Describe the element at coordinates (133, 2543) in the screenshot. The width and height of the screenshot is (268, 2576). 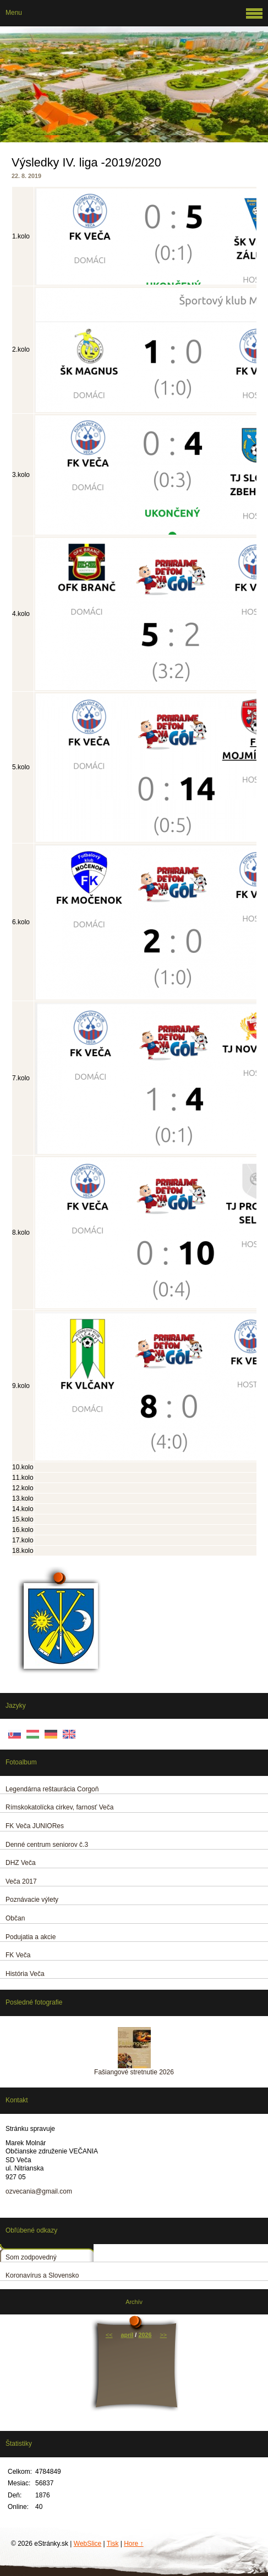
I see `Hore ↑` at that location.